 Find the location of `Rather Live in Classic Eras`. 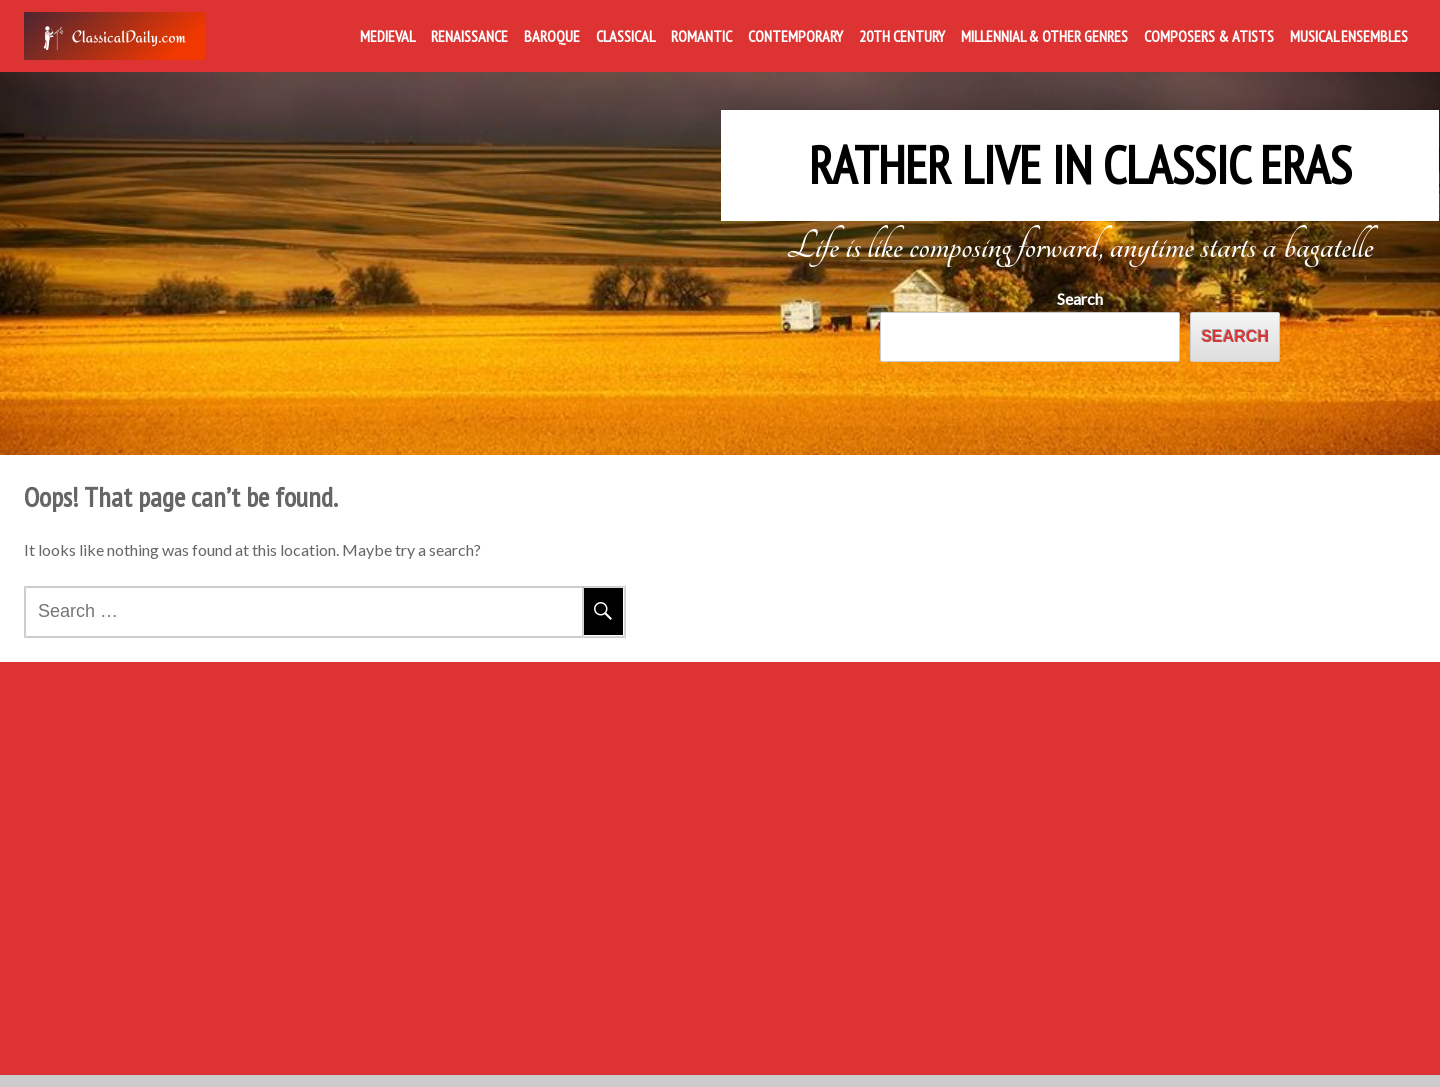

Rather Live in Classic Eras is located at coordinates (1080, 152).